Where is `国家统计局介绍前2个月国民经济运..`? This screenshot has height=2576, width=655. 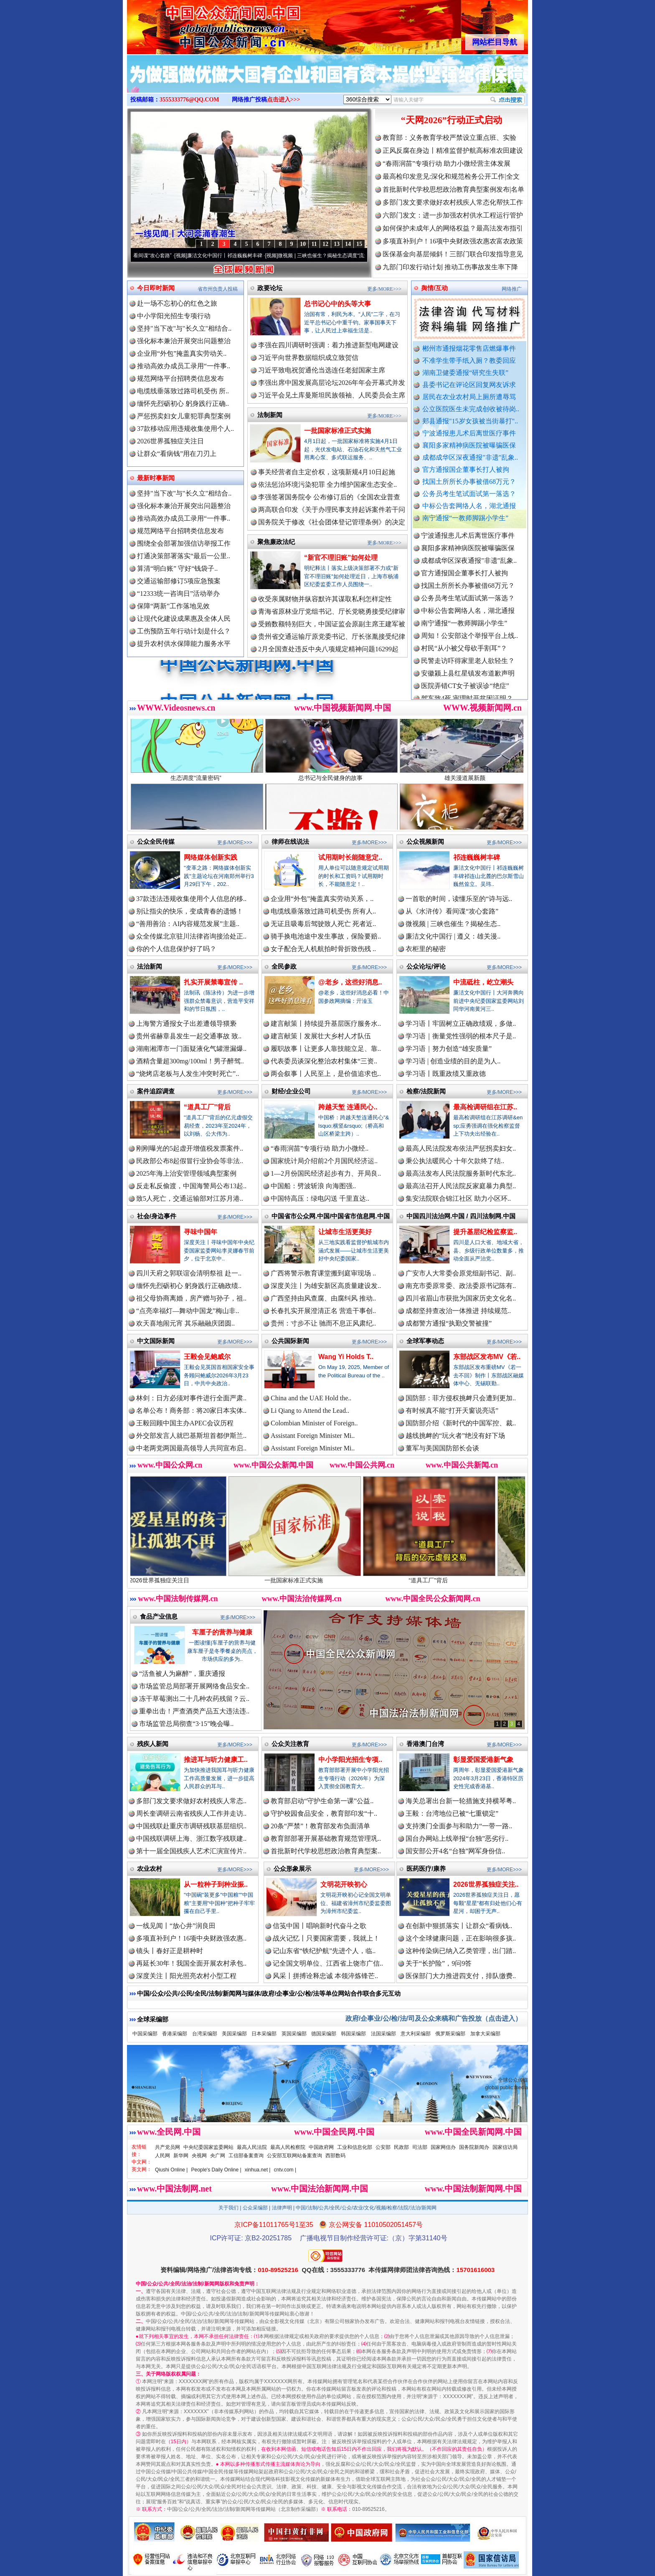 国家统计局介绍前2个月国民经济运.. is located at coordinates (324, 1160).